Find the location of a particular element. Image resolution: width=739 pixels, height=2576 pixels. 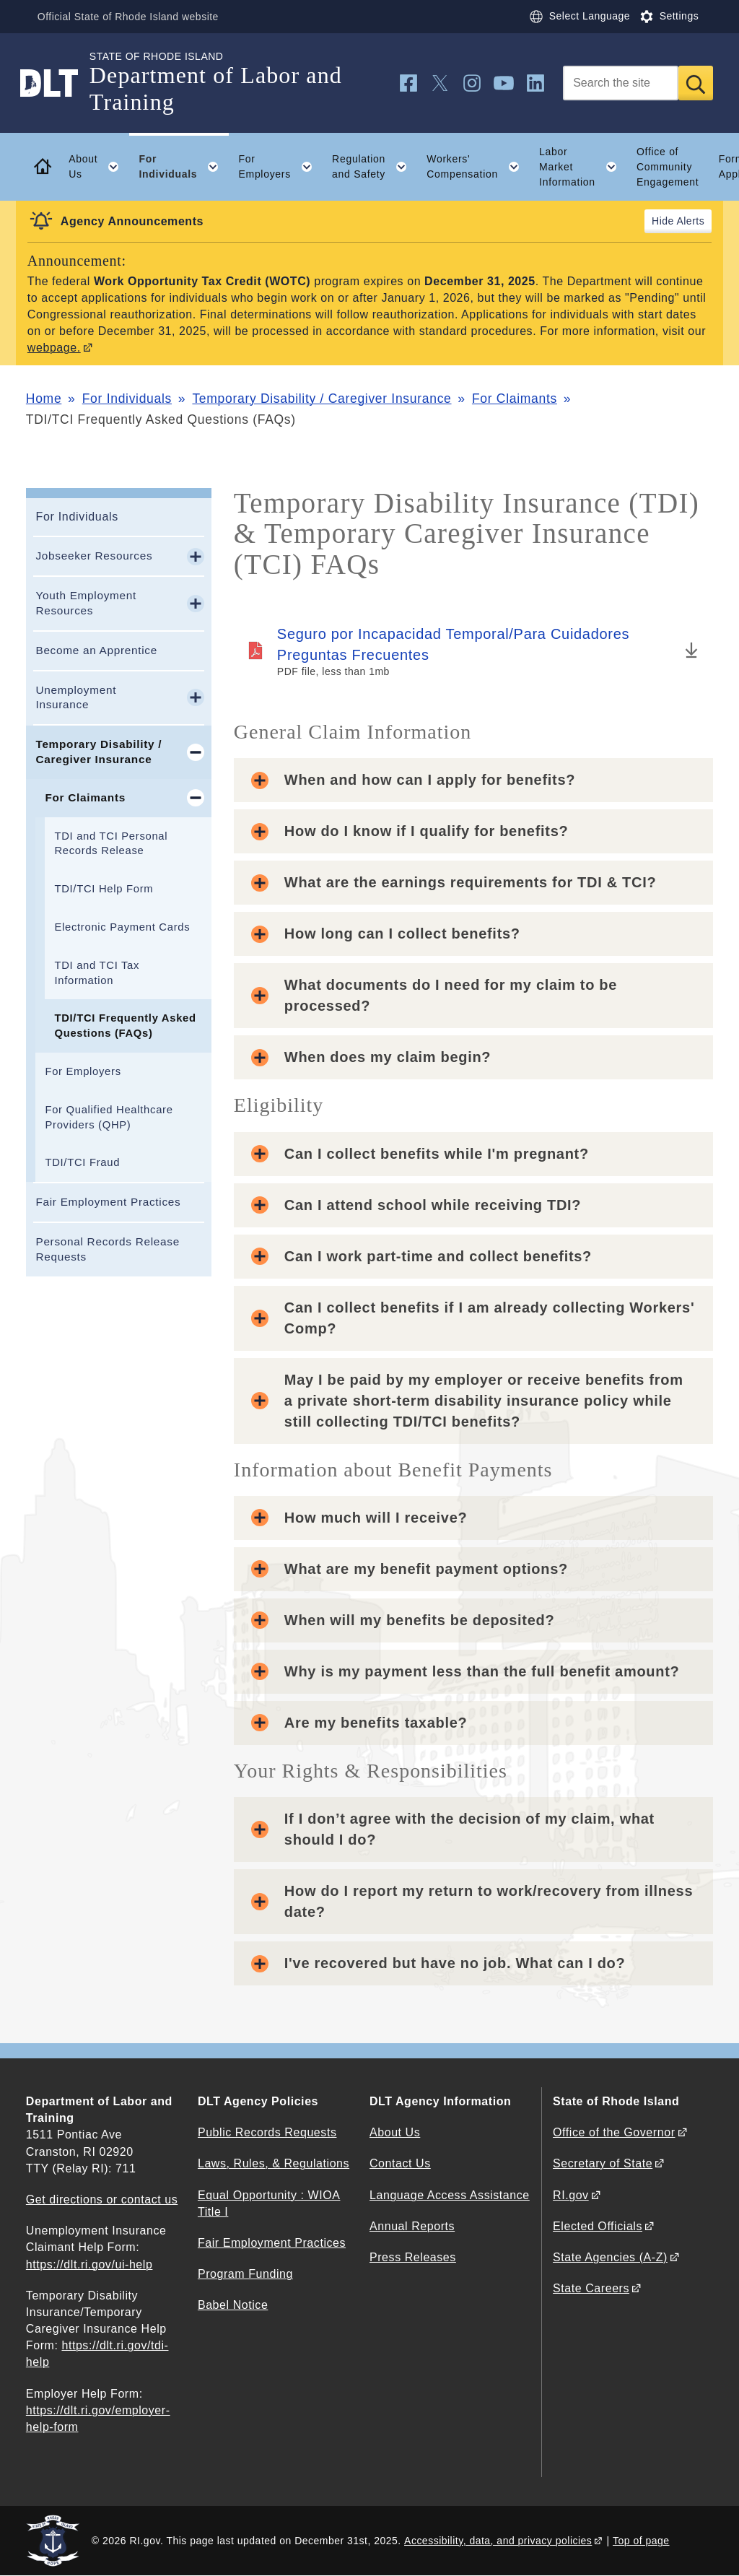

For Individuals is located at coordinates (127, 398).